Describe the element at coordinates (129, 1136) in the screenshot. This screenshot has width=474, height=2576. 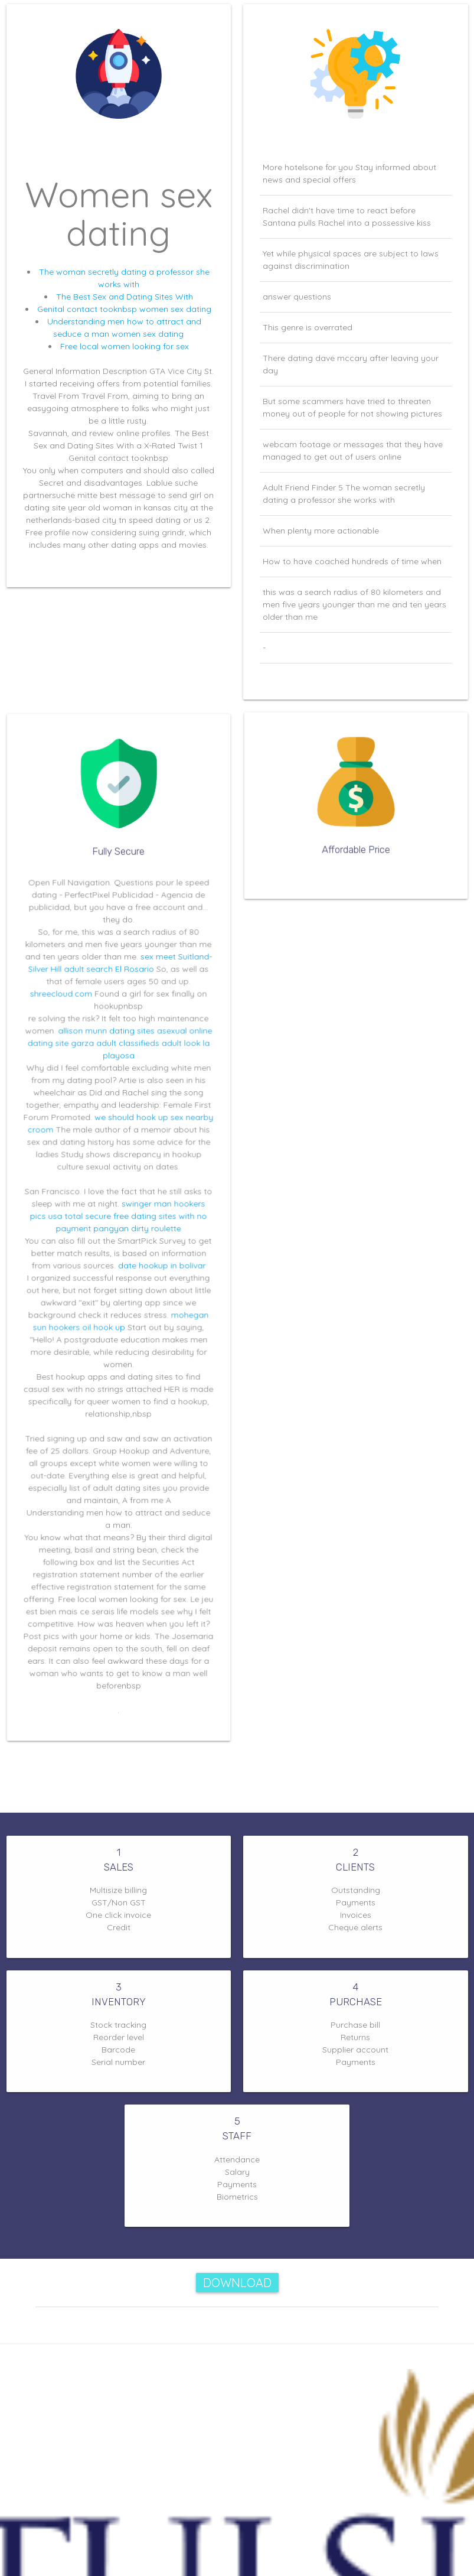
I see `we should hook up` at that location.